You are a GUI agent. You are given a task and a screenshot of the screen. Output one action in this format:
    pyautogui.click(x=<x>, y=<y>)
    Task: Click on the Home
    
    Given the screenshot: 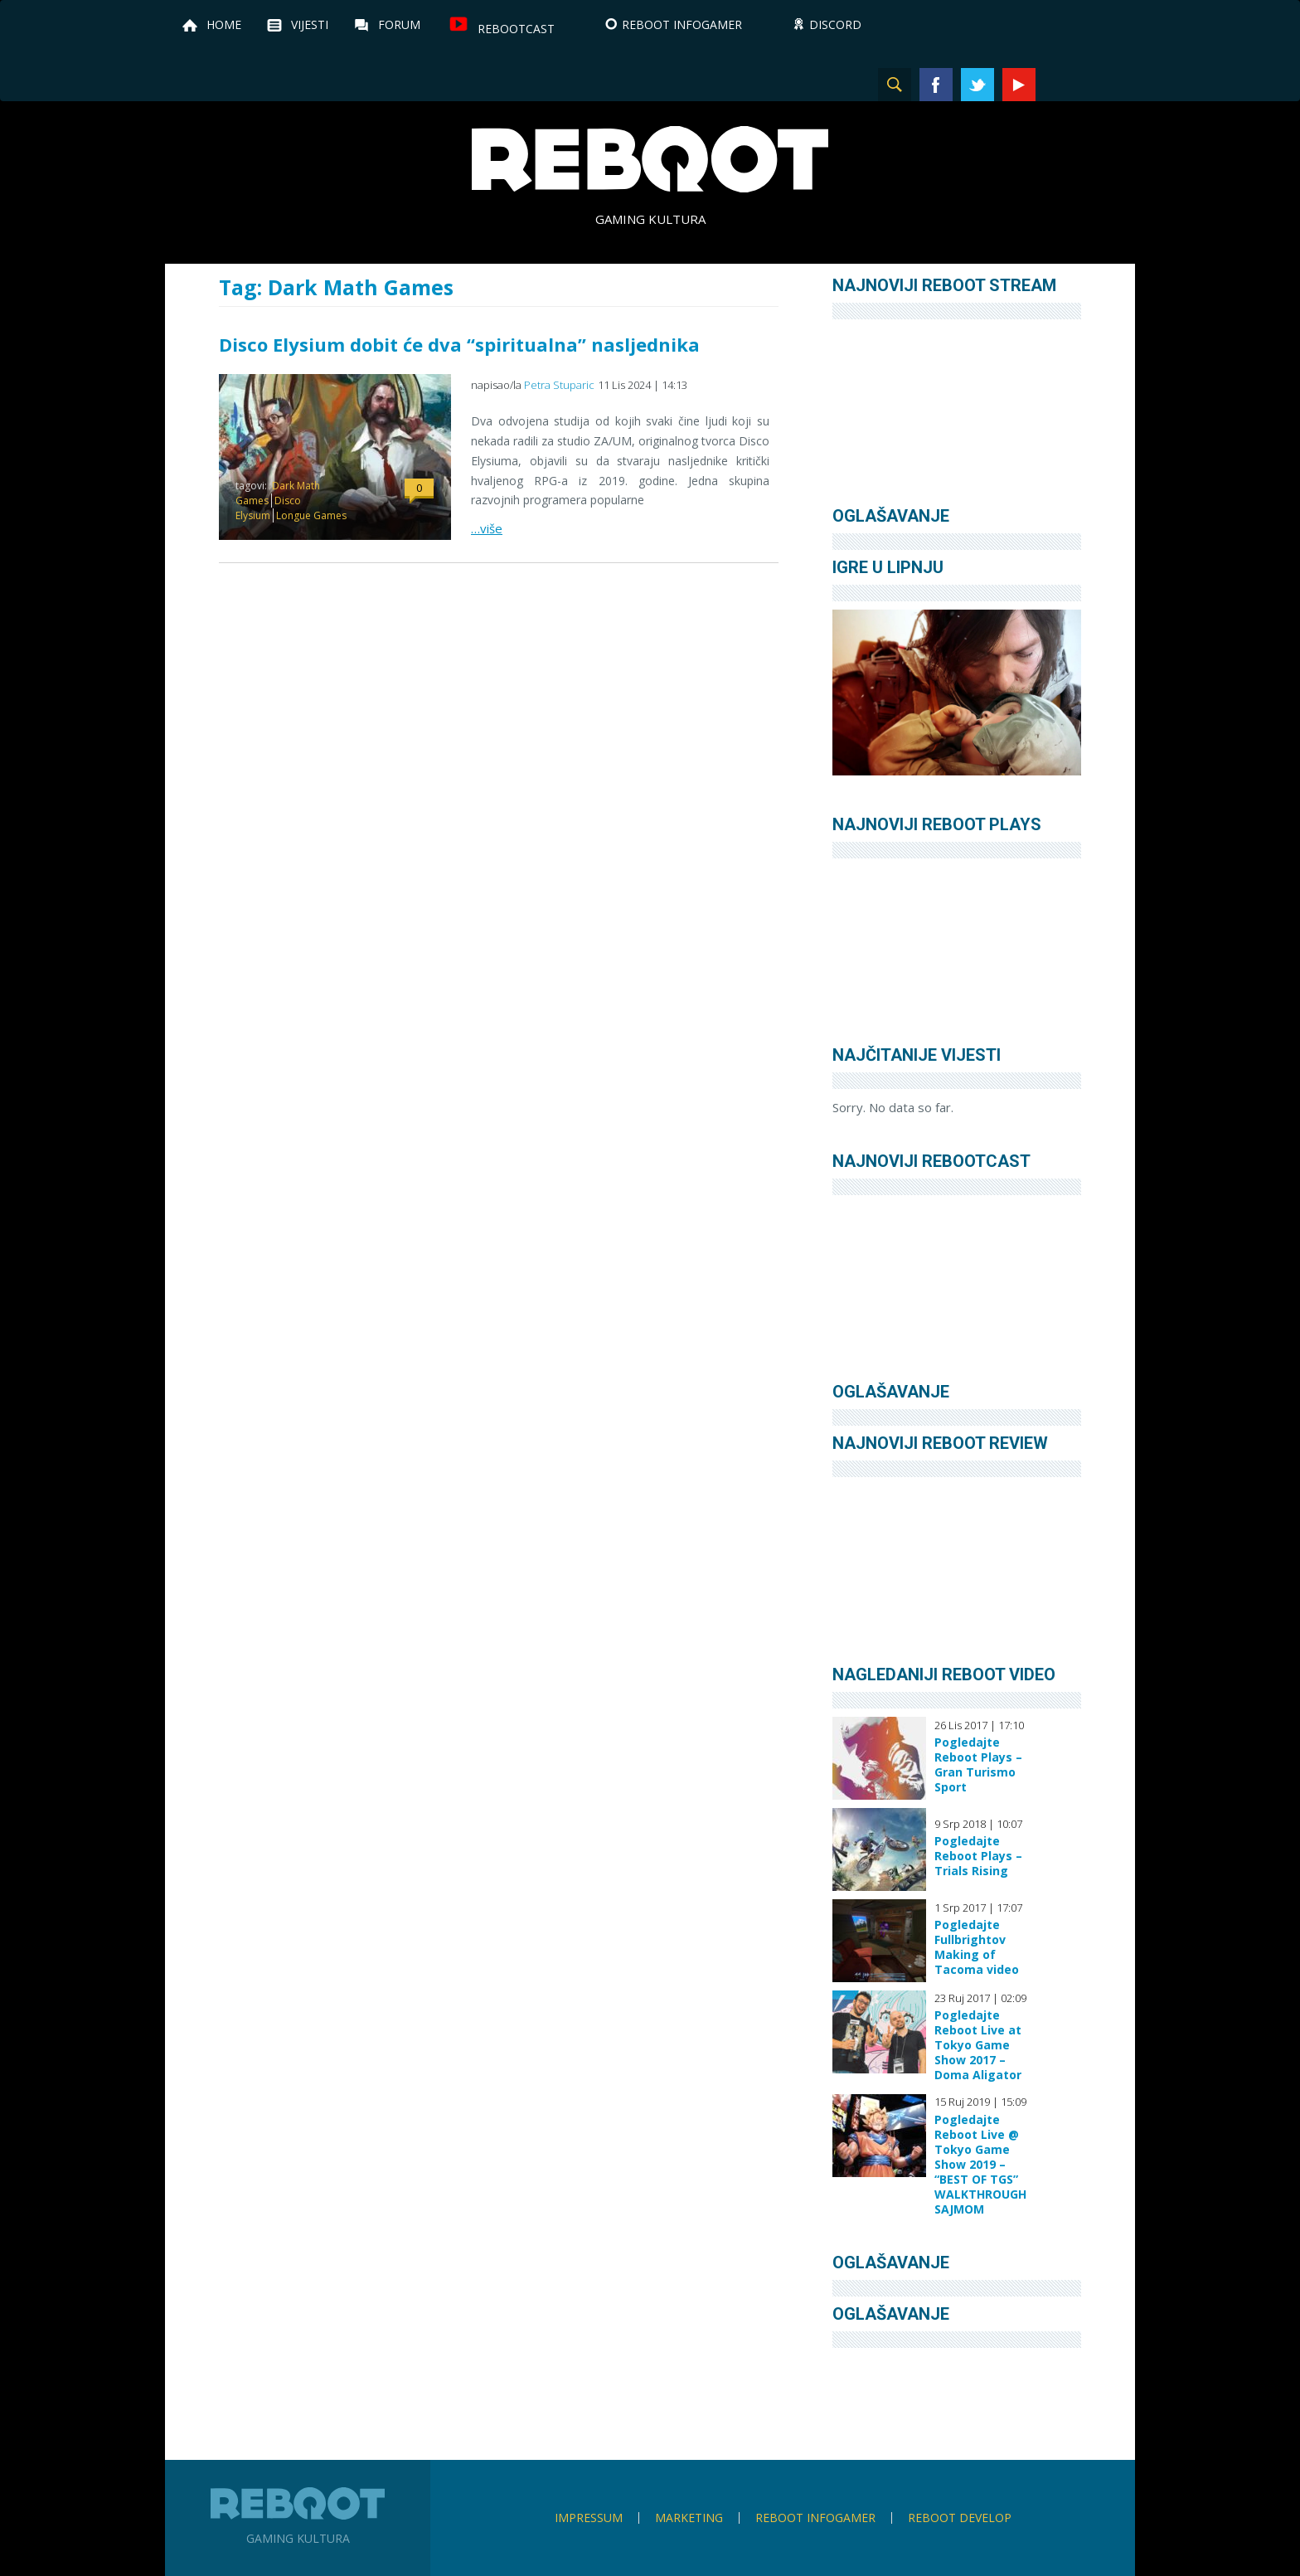 What is the action you would take?
    pyautogui.click(x=223, y=24)
    